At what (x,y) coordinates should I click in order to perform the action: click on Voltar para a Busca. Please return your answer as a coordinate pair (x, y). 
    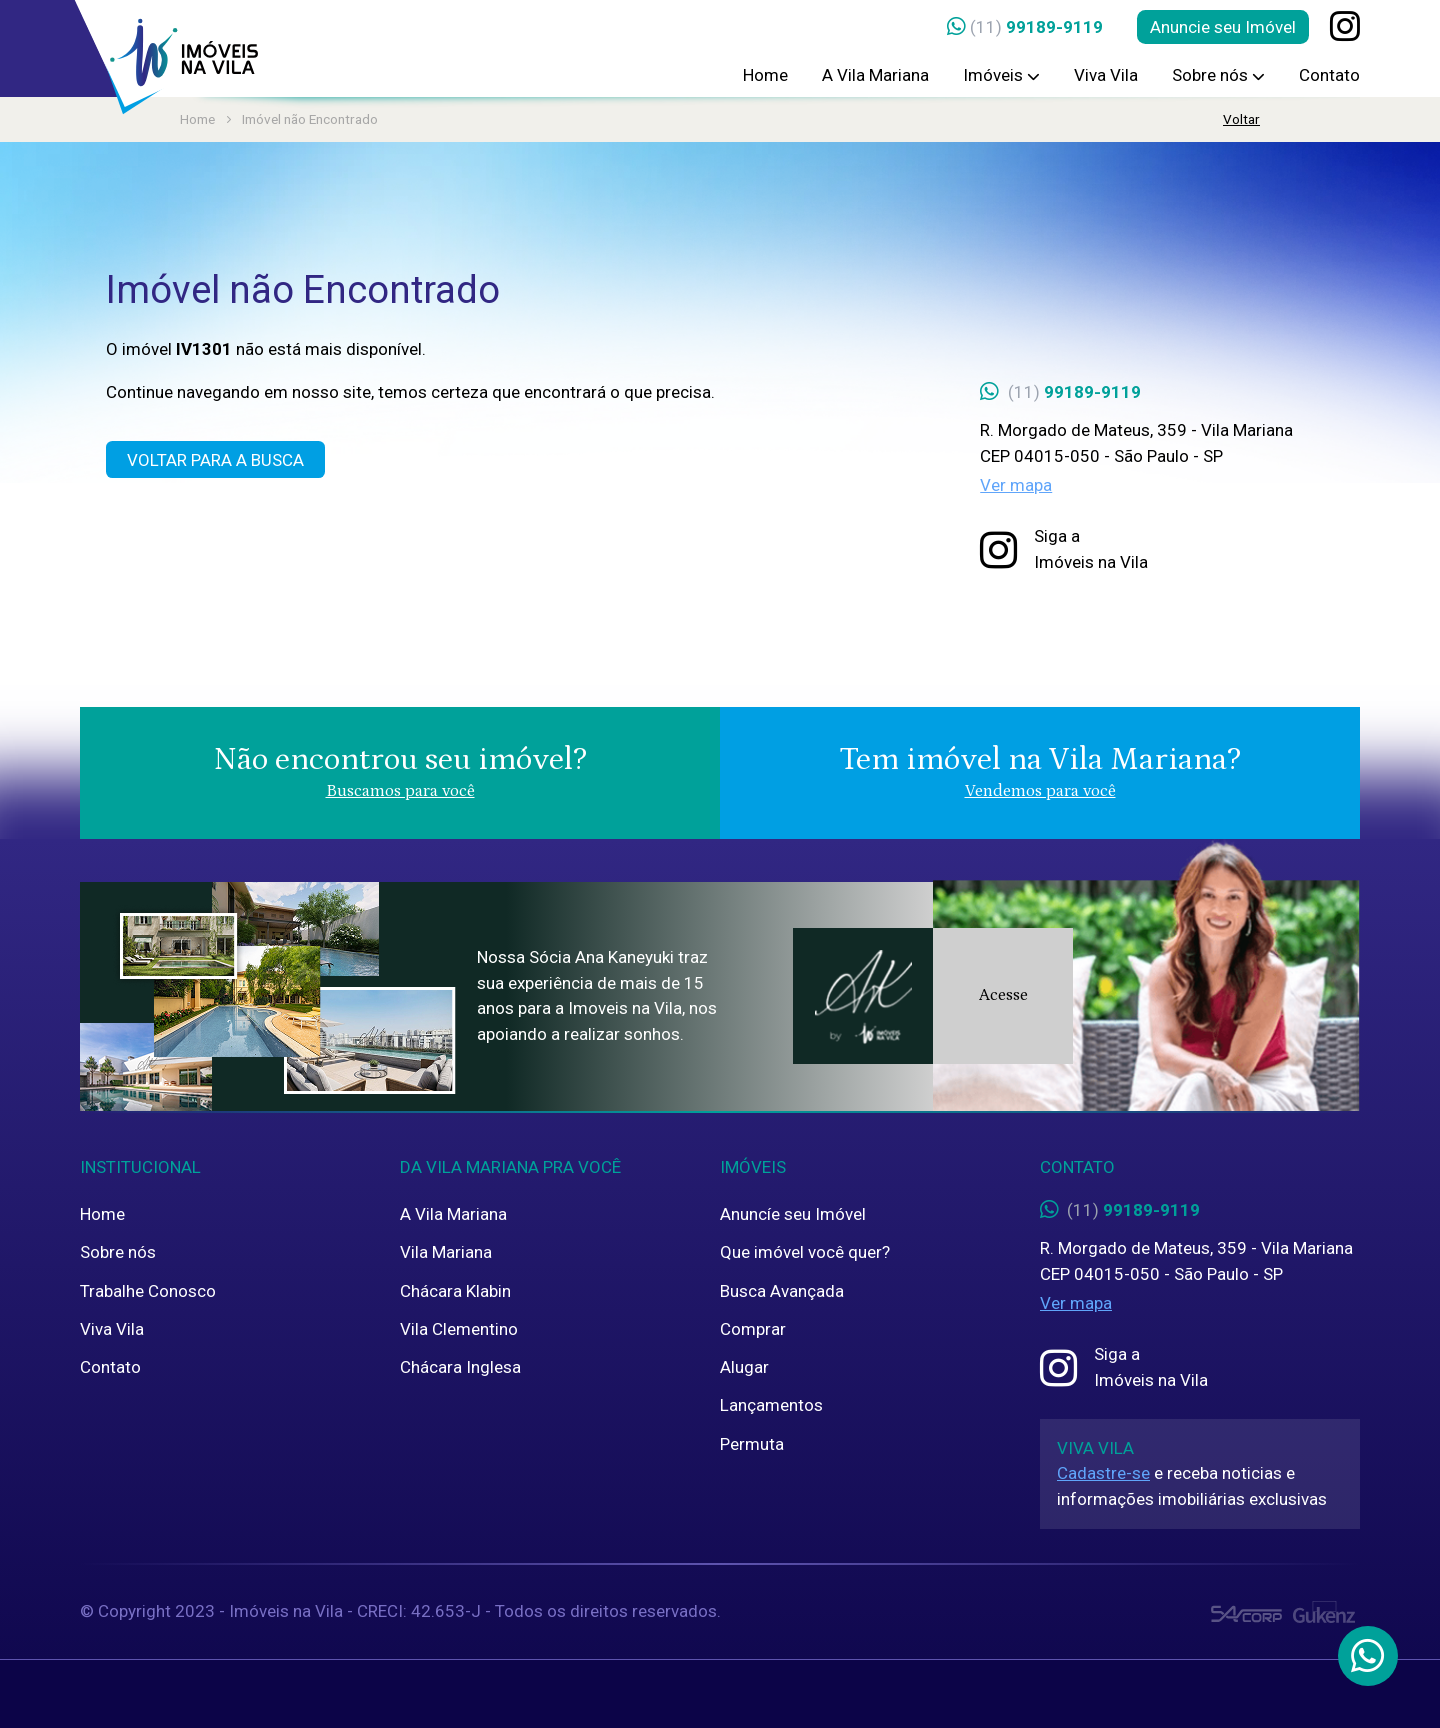
    Looking at the image, I should click on (215, 460).